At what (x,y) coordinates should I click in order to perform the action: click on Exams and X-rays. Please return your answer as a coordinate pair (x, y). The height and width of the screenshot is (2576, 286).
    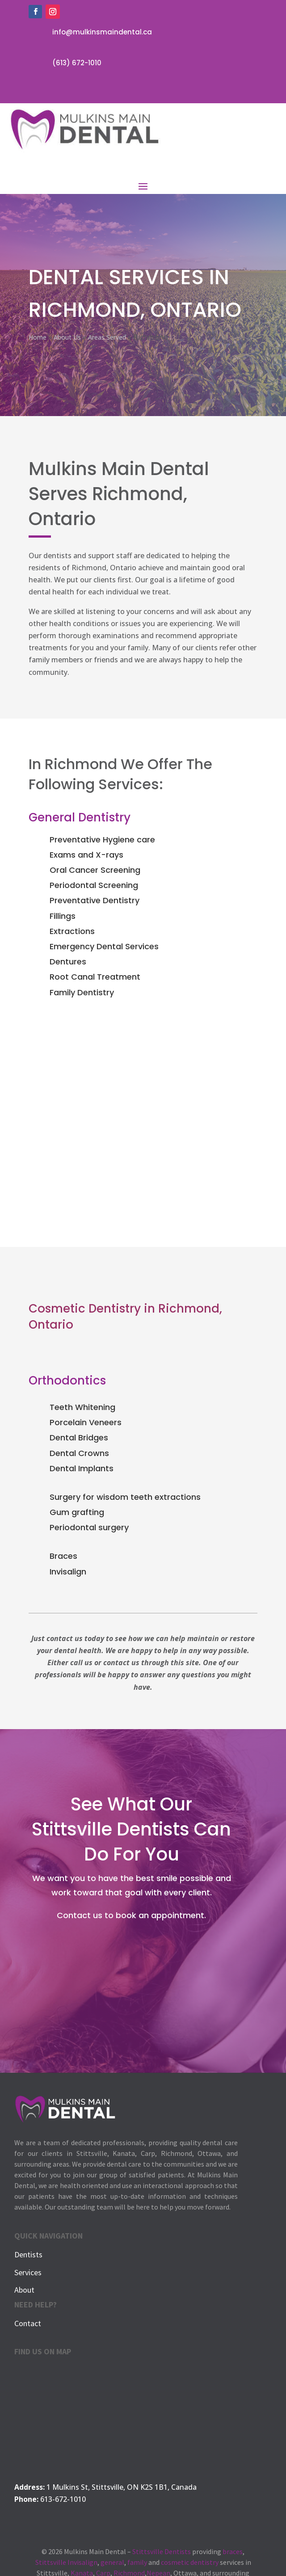
    Looking at the image, I should click on (86, 854).